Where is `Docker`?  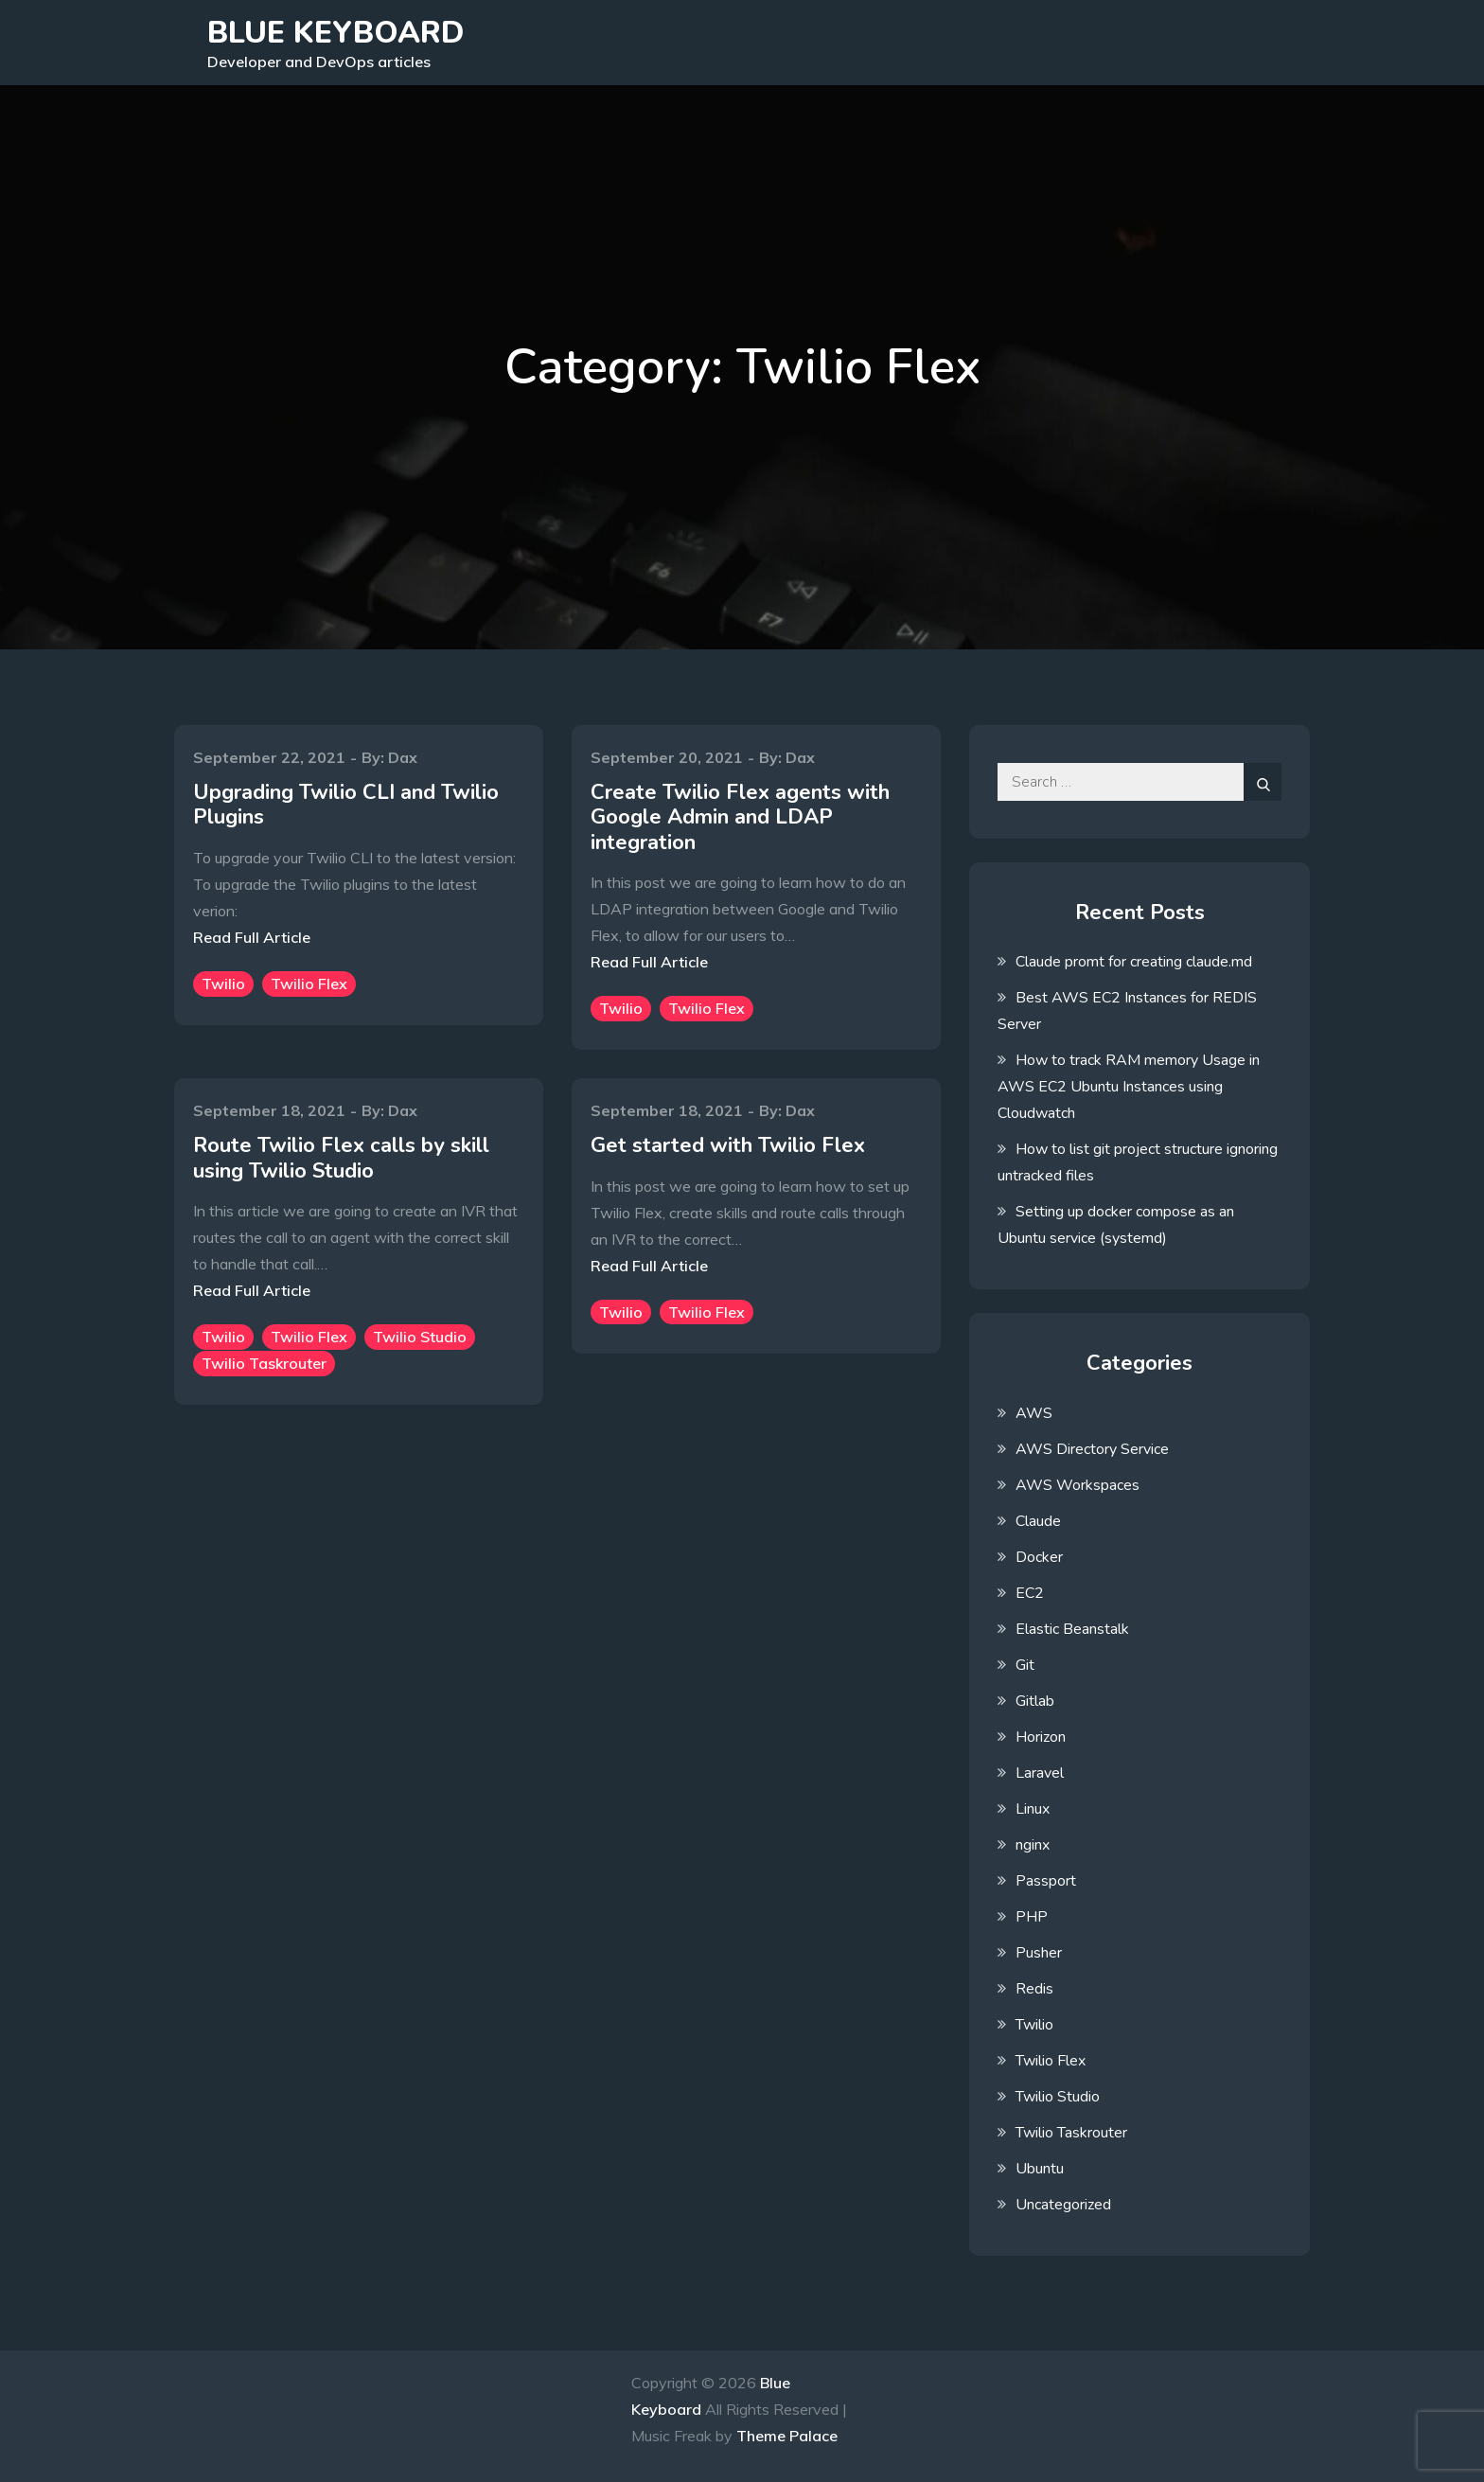
Docker is located at coordinates (1039, 1557).